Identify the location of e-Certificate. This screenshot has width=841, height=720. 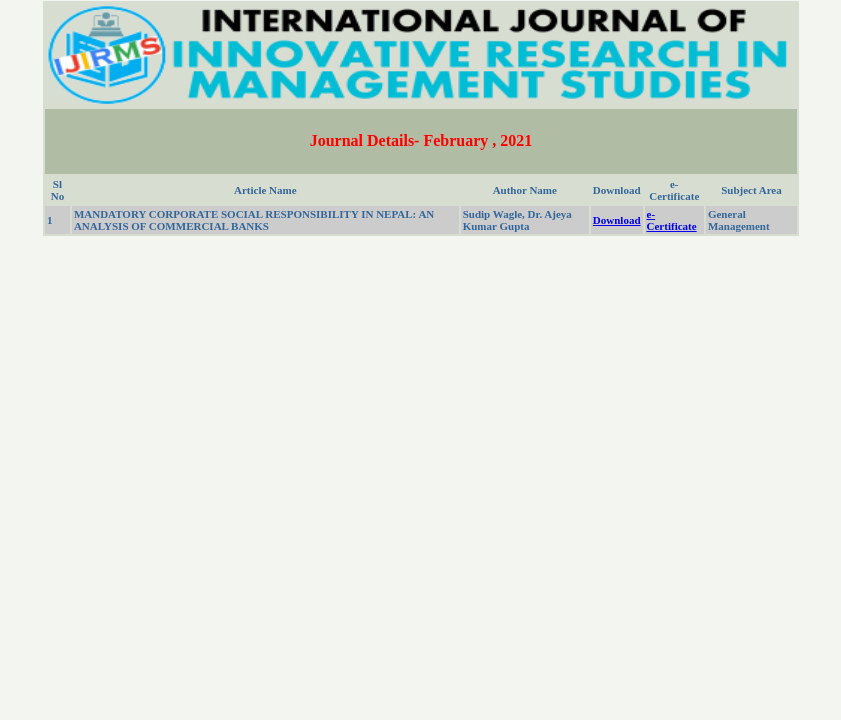
(672, 220).